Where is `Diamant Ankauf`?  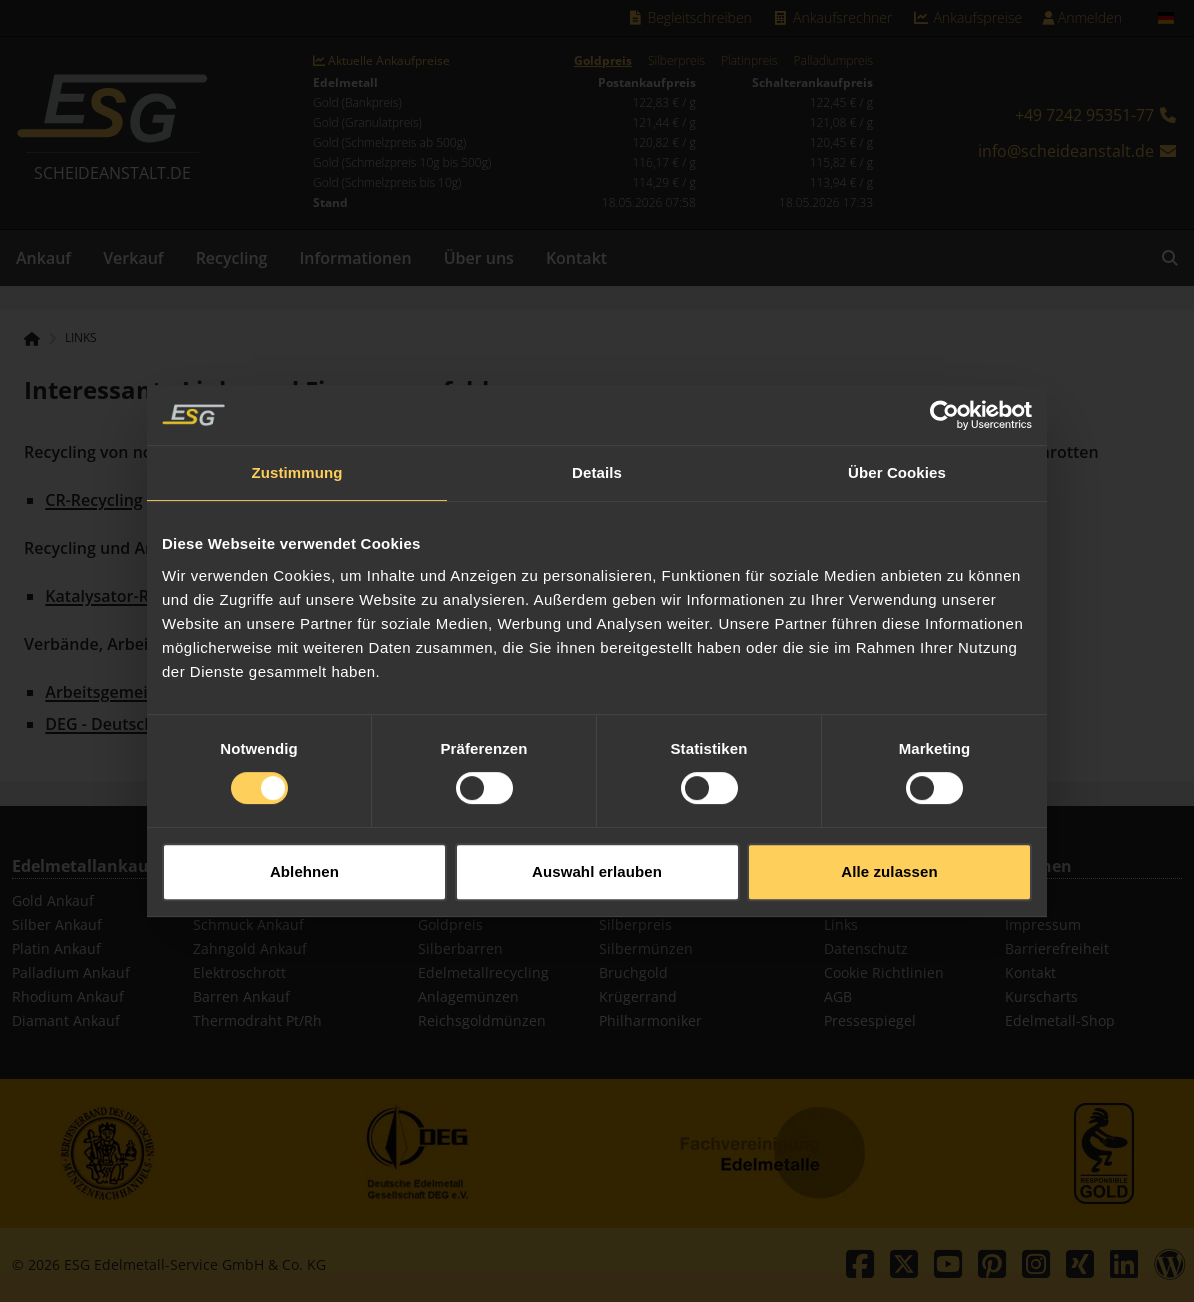
Diamant Ankauf is located at coordinates (66, 1020).